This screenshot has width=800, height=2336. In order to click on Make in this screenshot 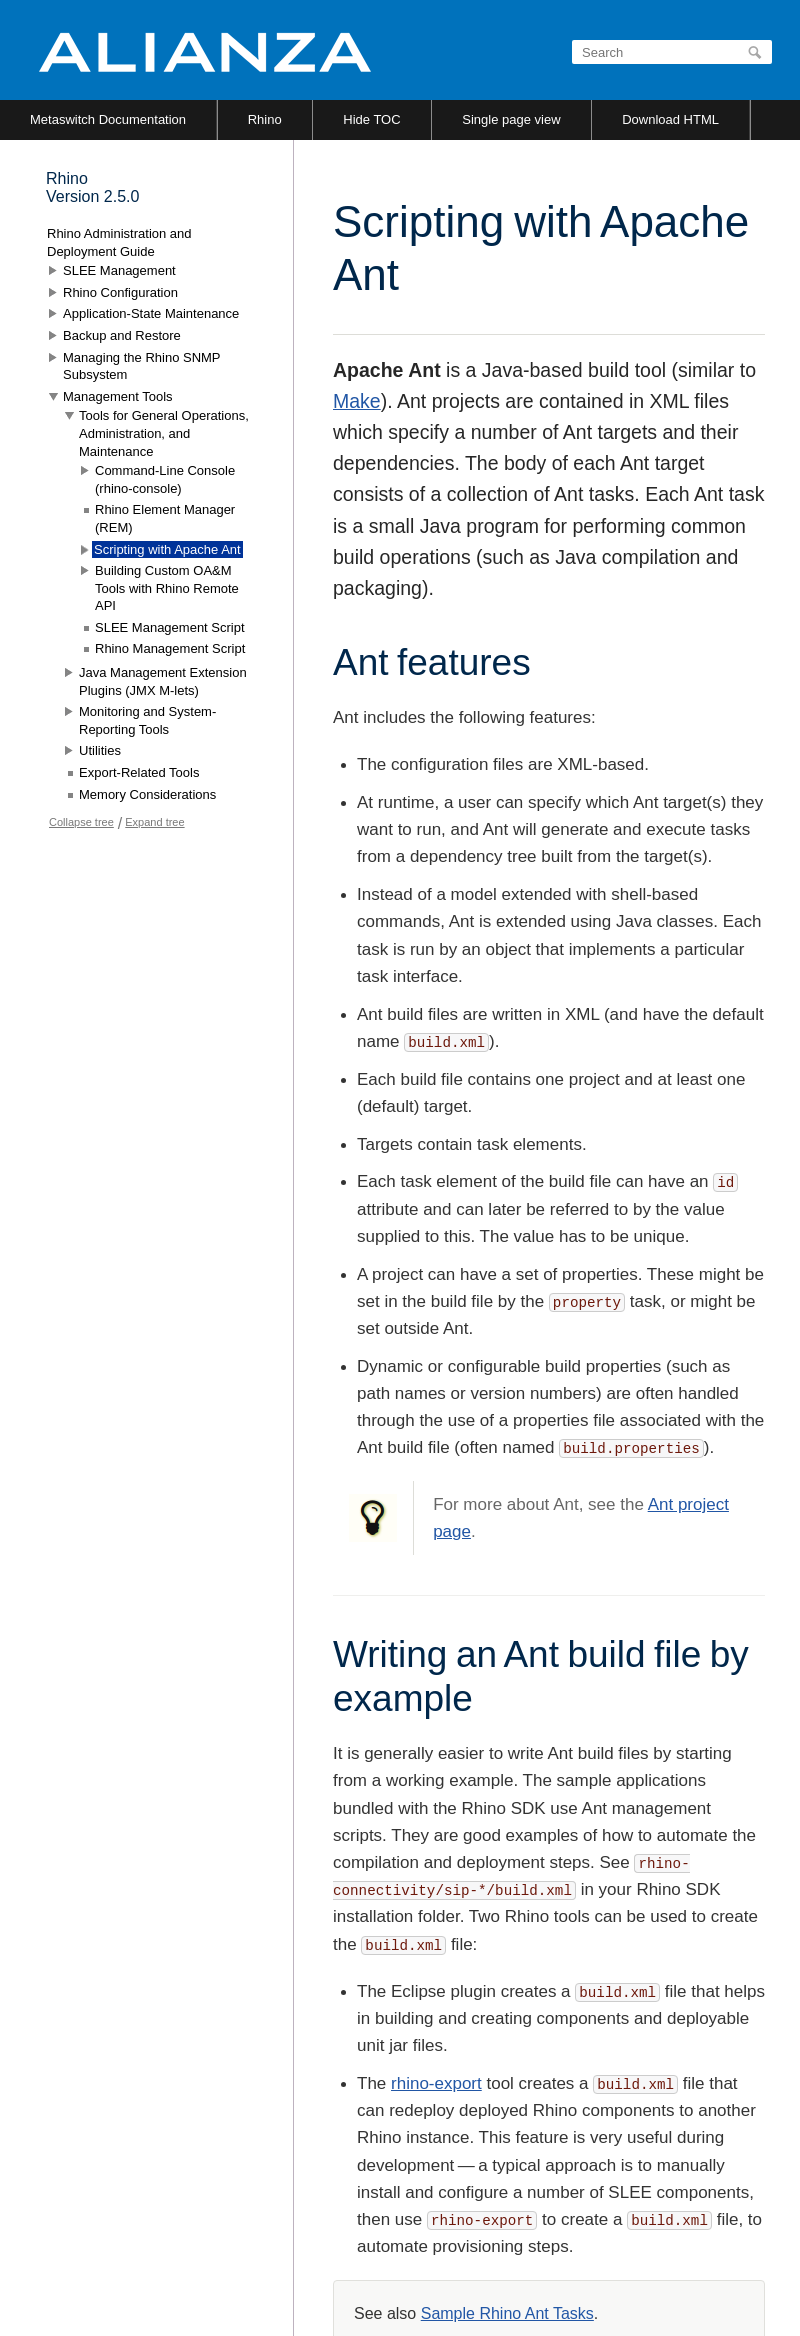, I will do `click(357, 401)`.